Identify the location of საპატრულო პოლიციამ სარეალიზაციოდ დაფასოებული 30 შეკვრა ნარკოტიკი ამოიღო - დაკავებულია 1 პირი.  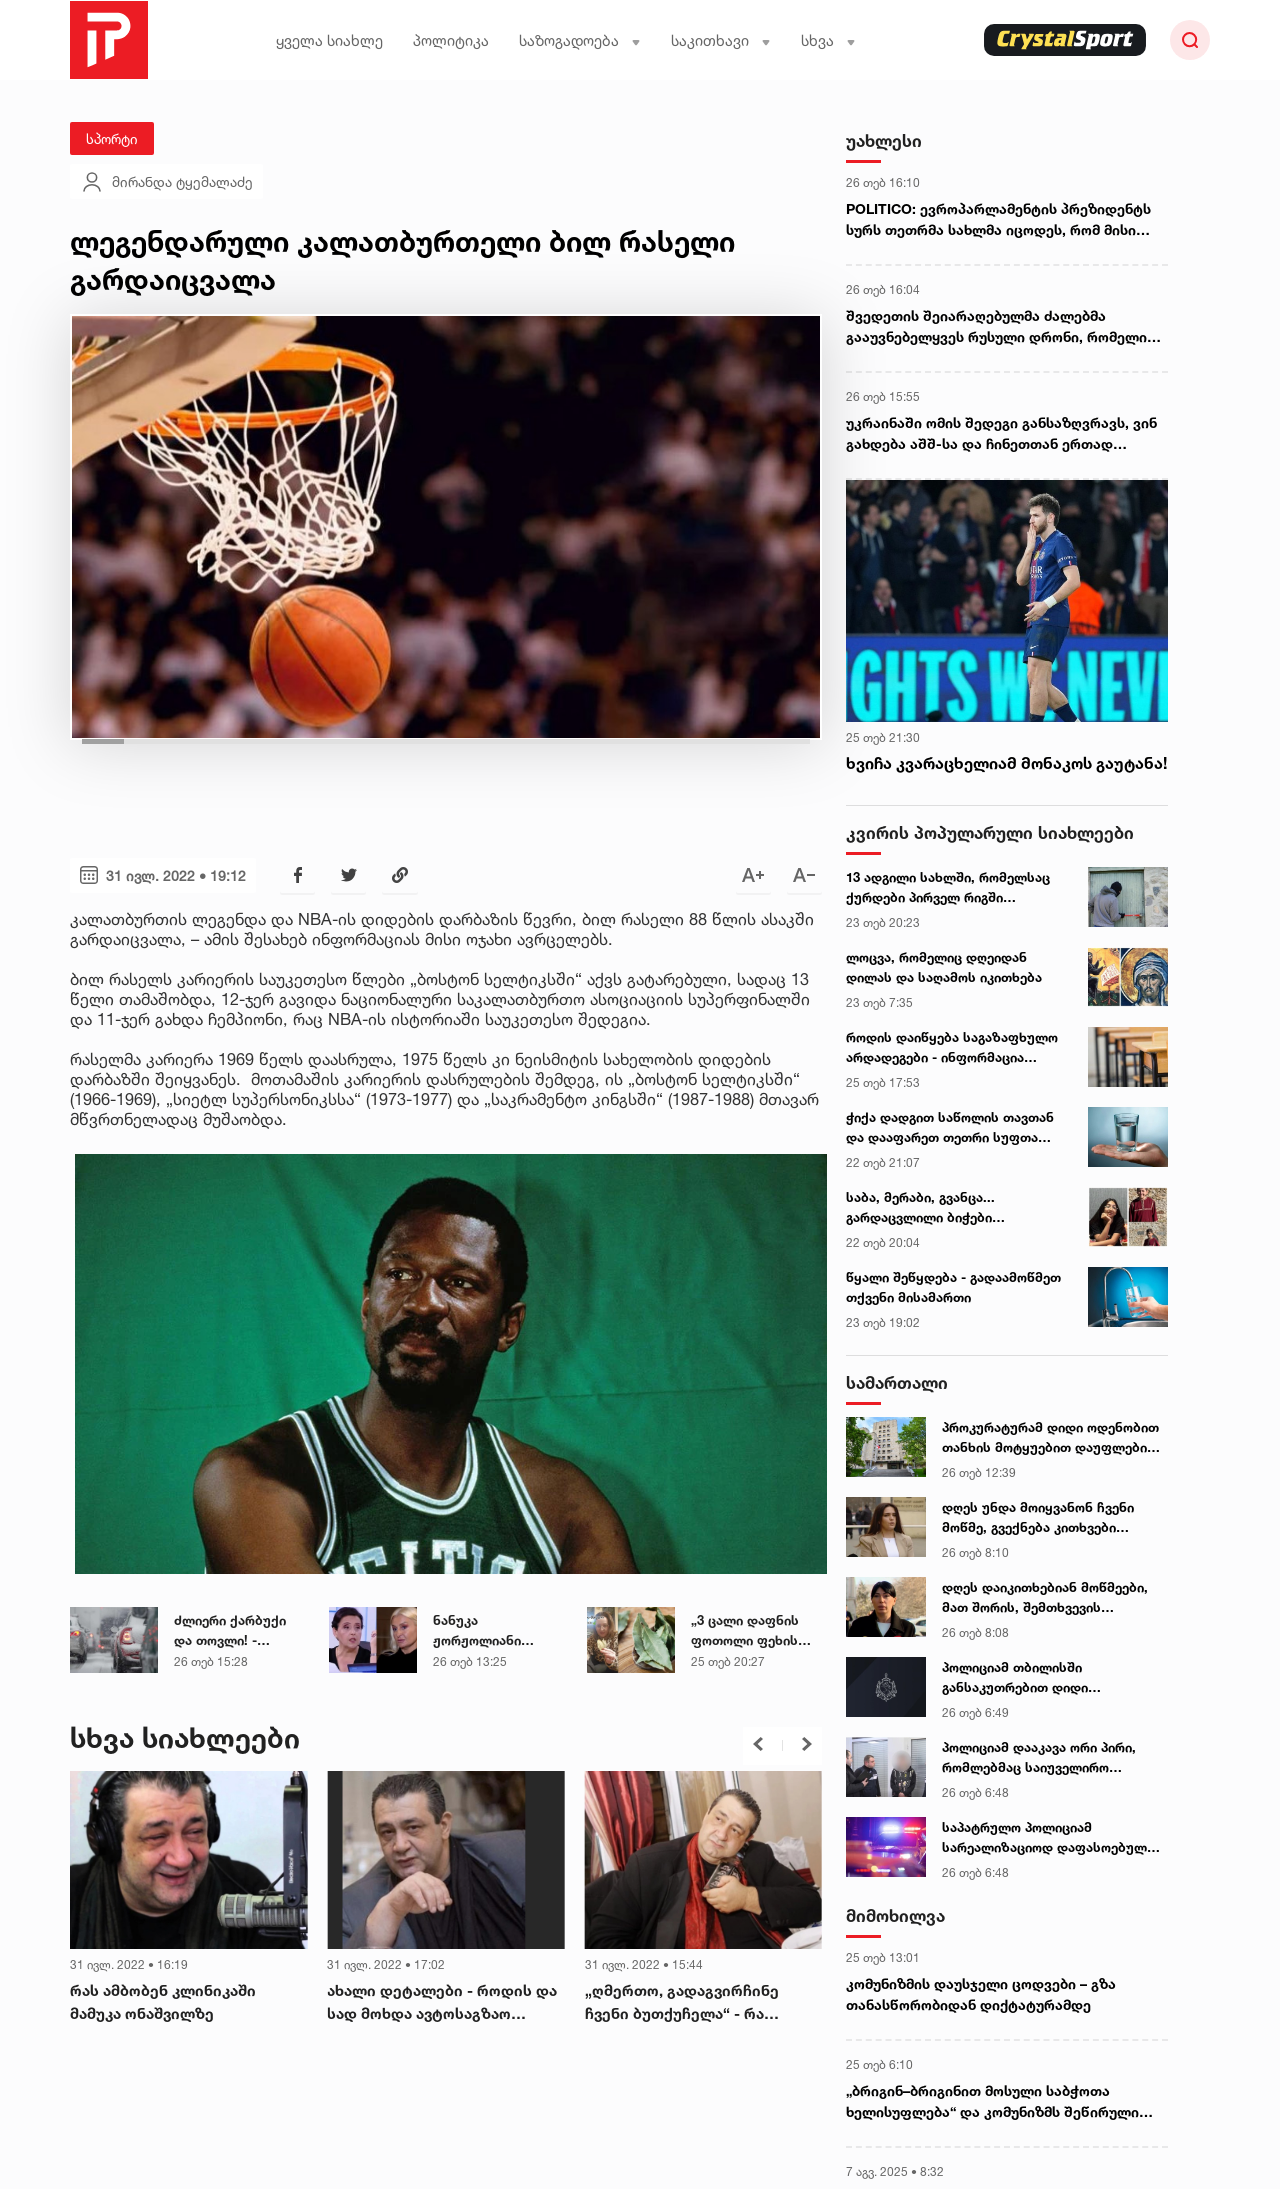
(1048, 1838).